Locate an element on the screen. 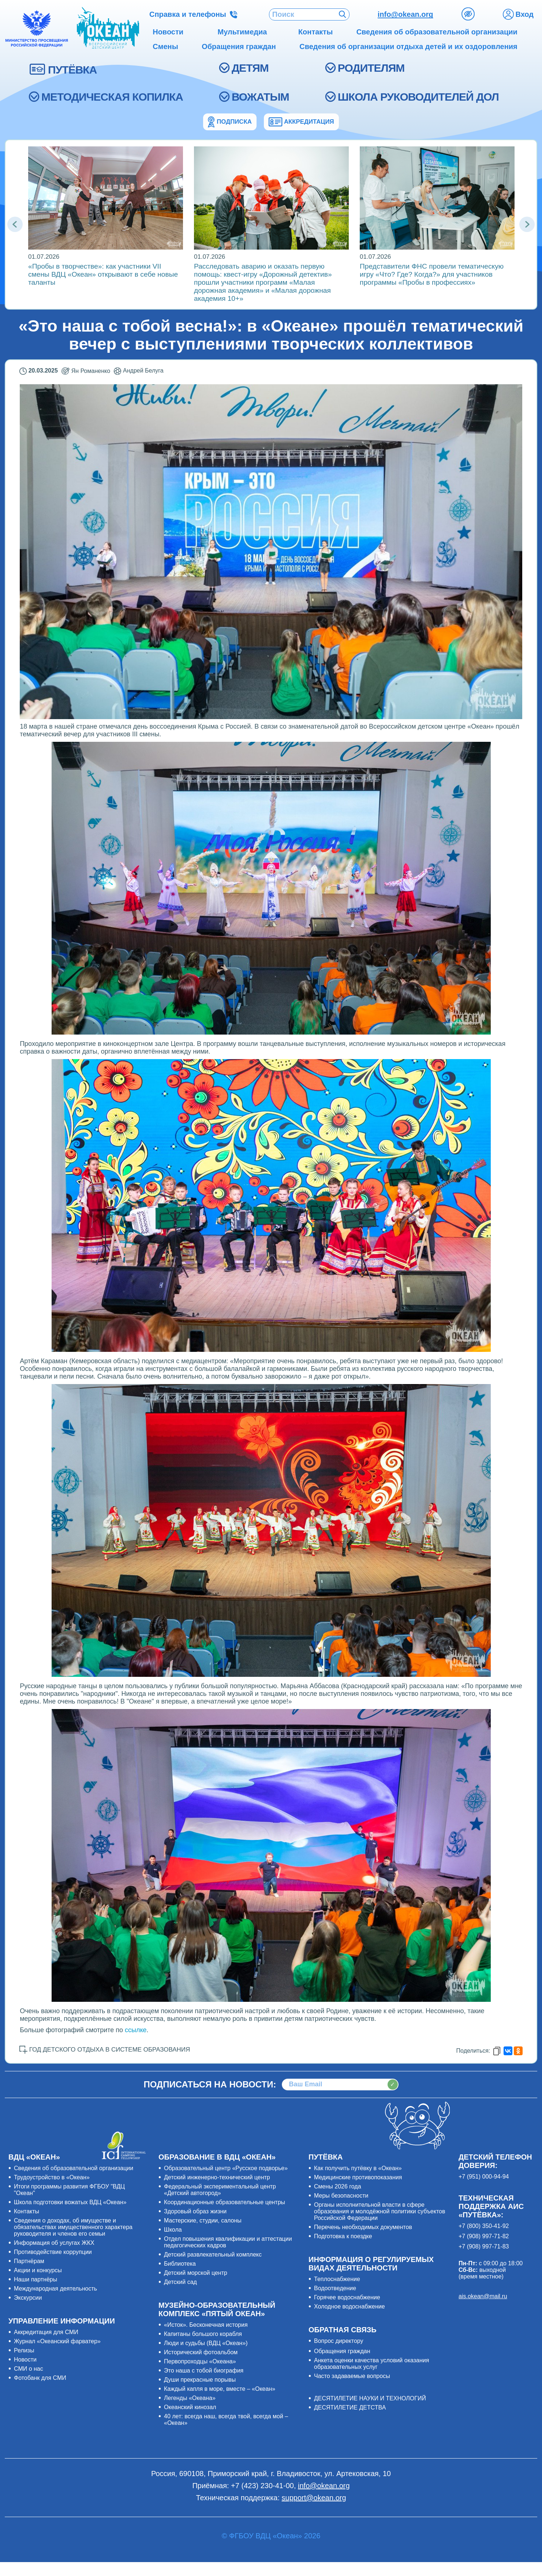 The width and height of the screenshot is (542, 2576). «Исток». Бесконечная история is located at coordinates (206, 2325).